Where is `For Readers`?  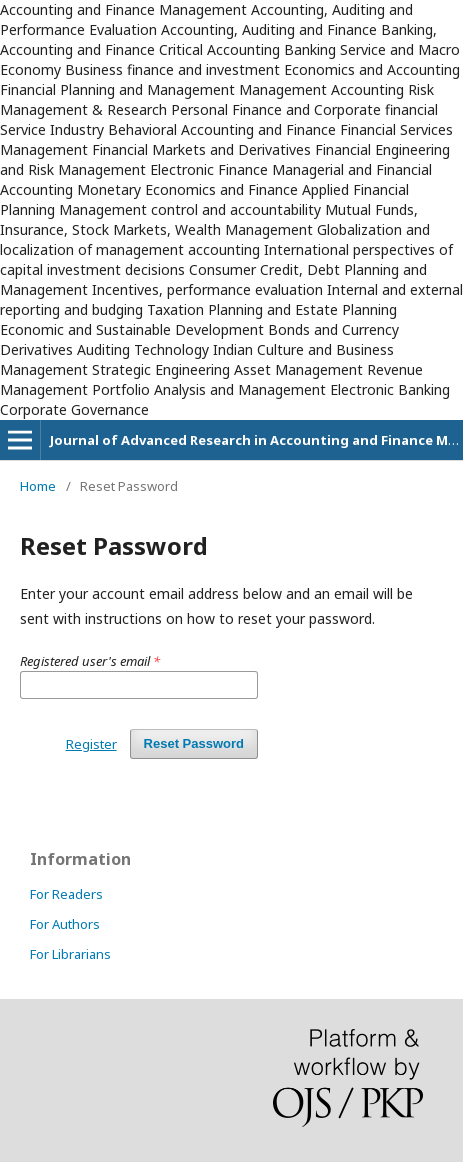 For Readers is located at coordinates (66, 894).